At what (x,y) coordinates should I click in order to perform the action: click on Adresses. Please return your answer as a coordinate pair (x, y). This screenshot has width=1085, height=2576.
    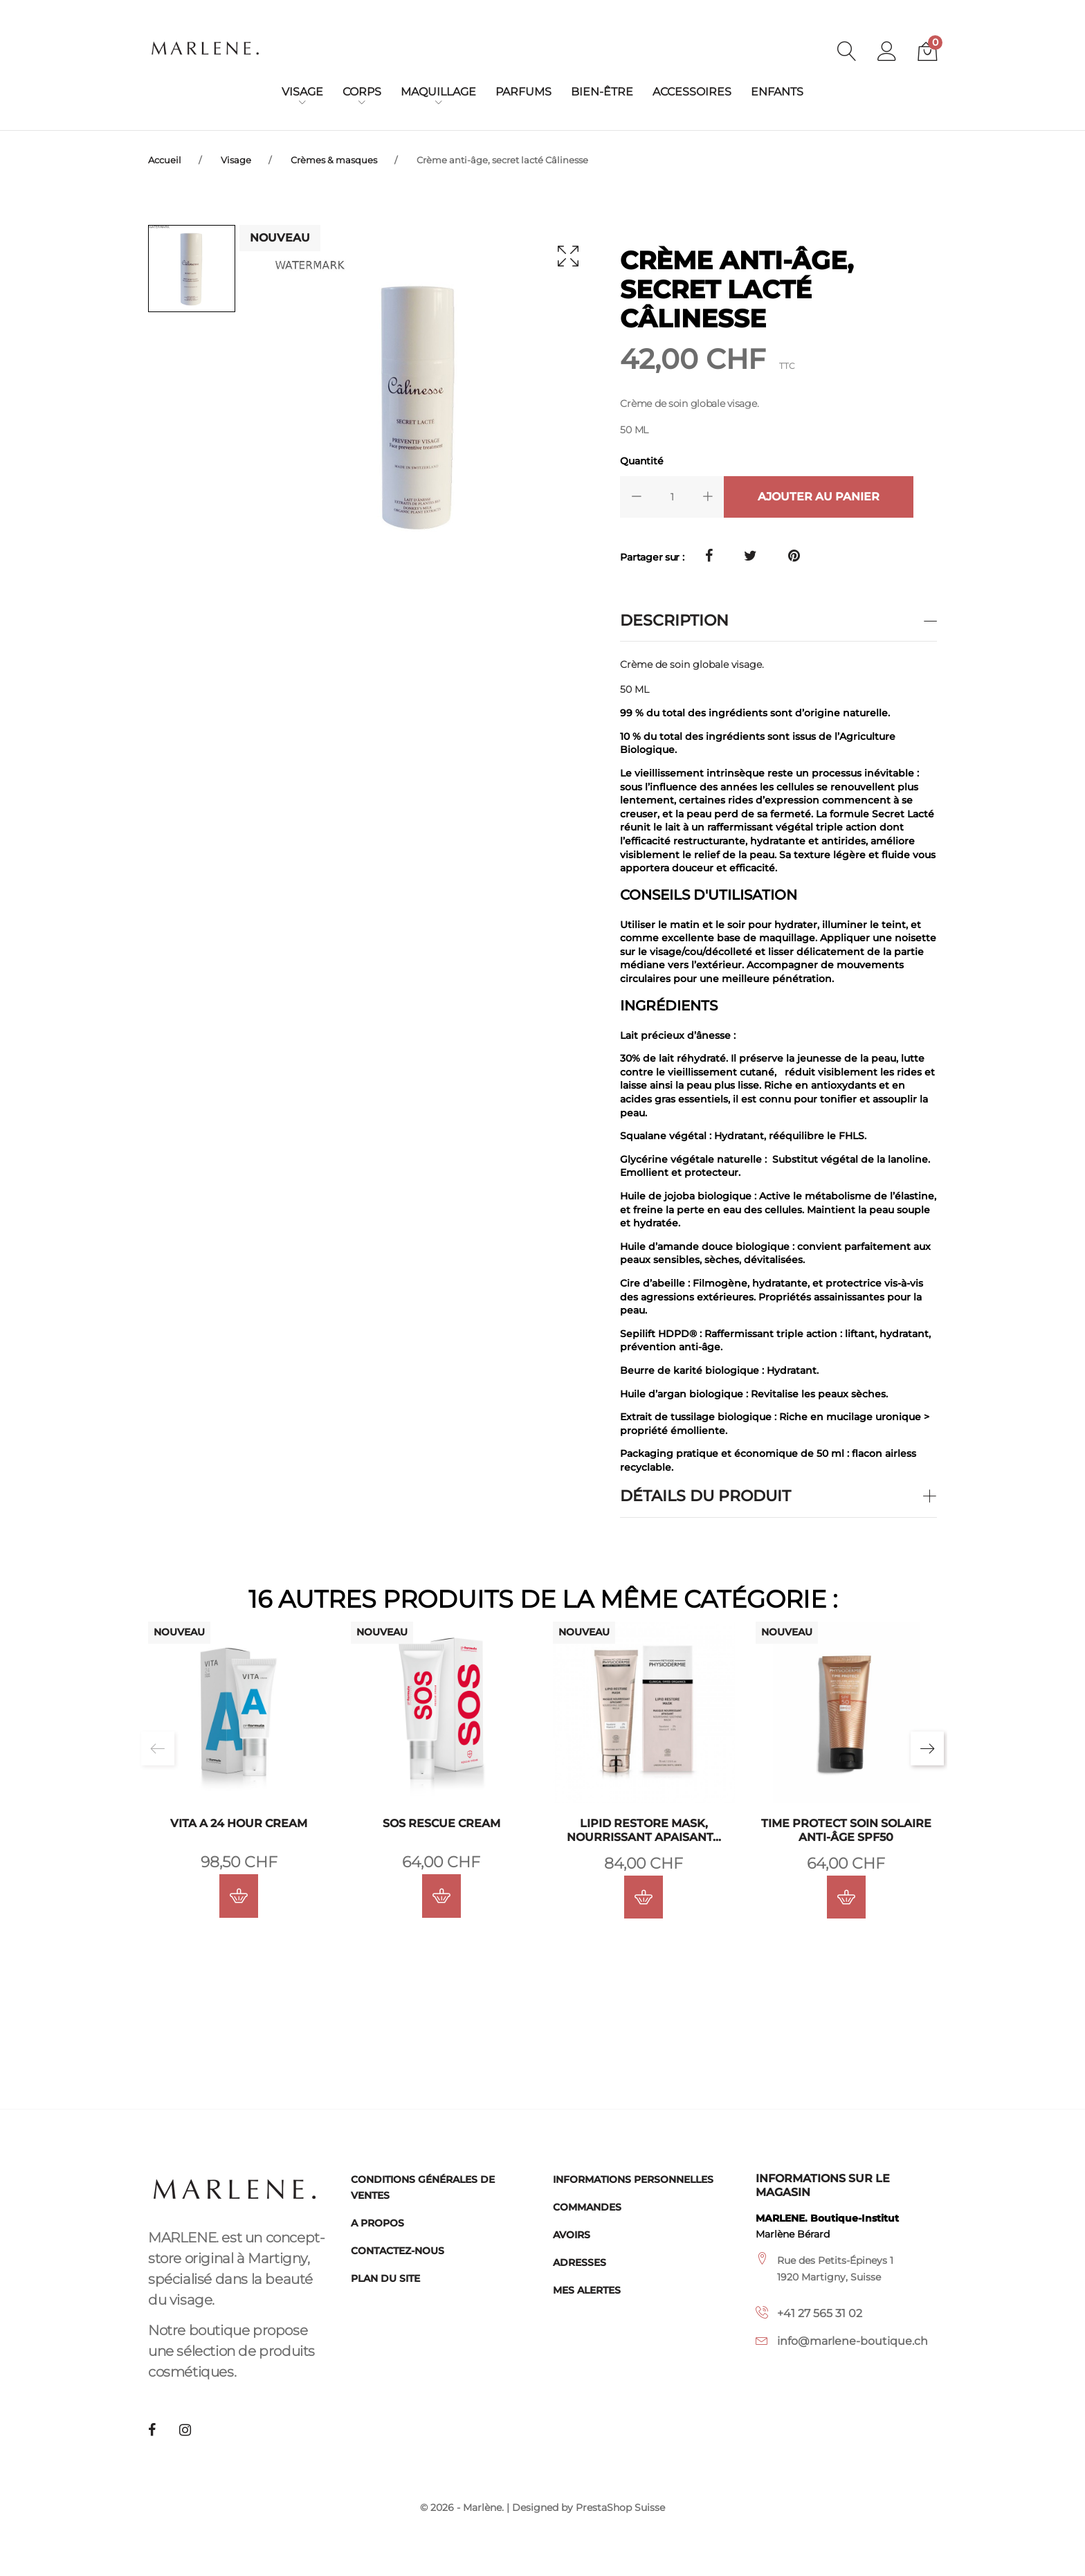
    Looking at the image, I should click on (579, 2262).